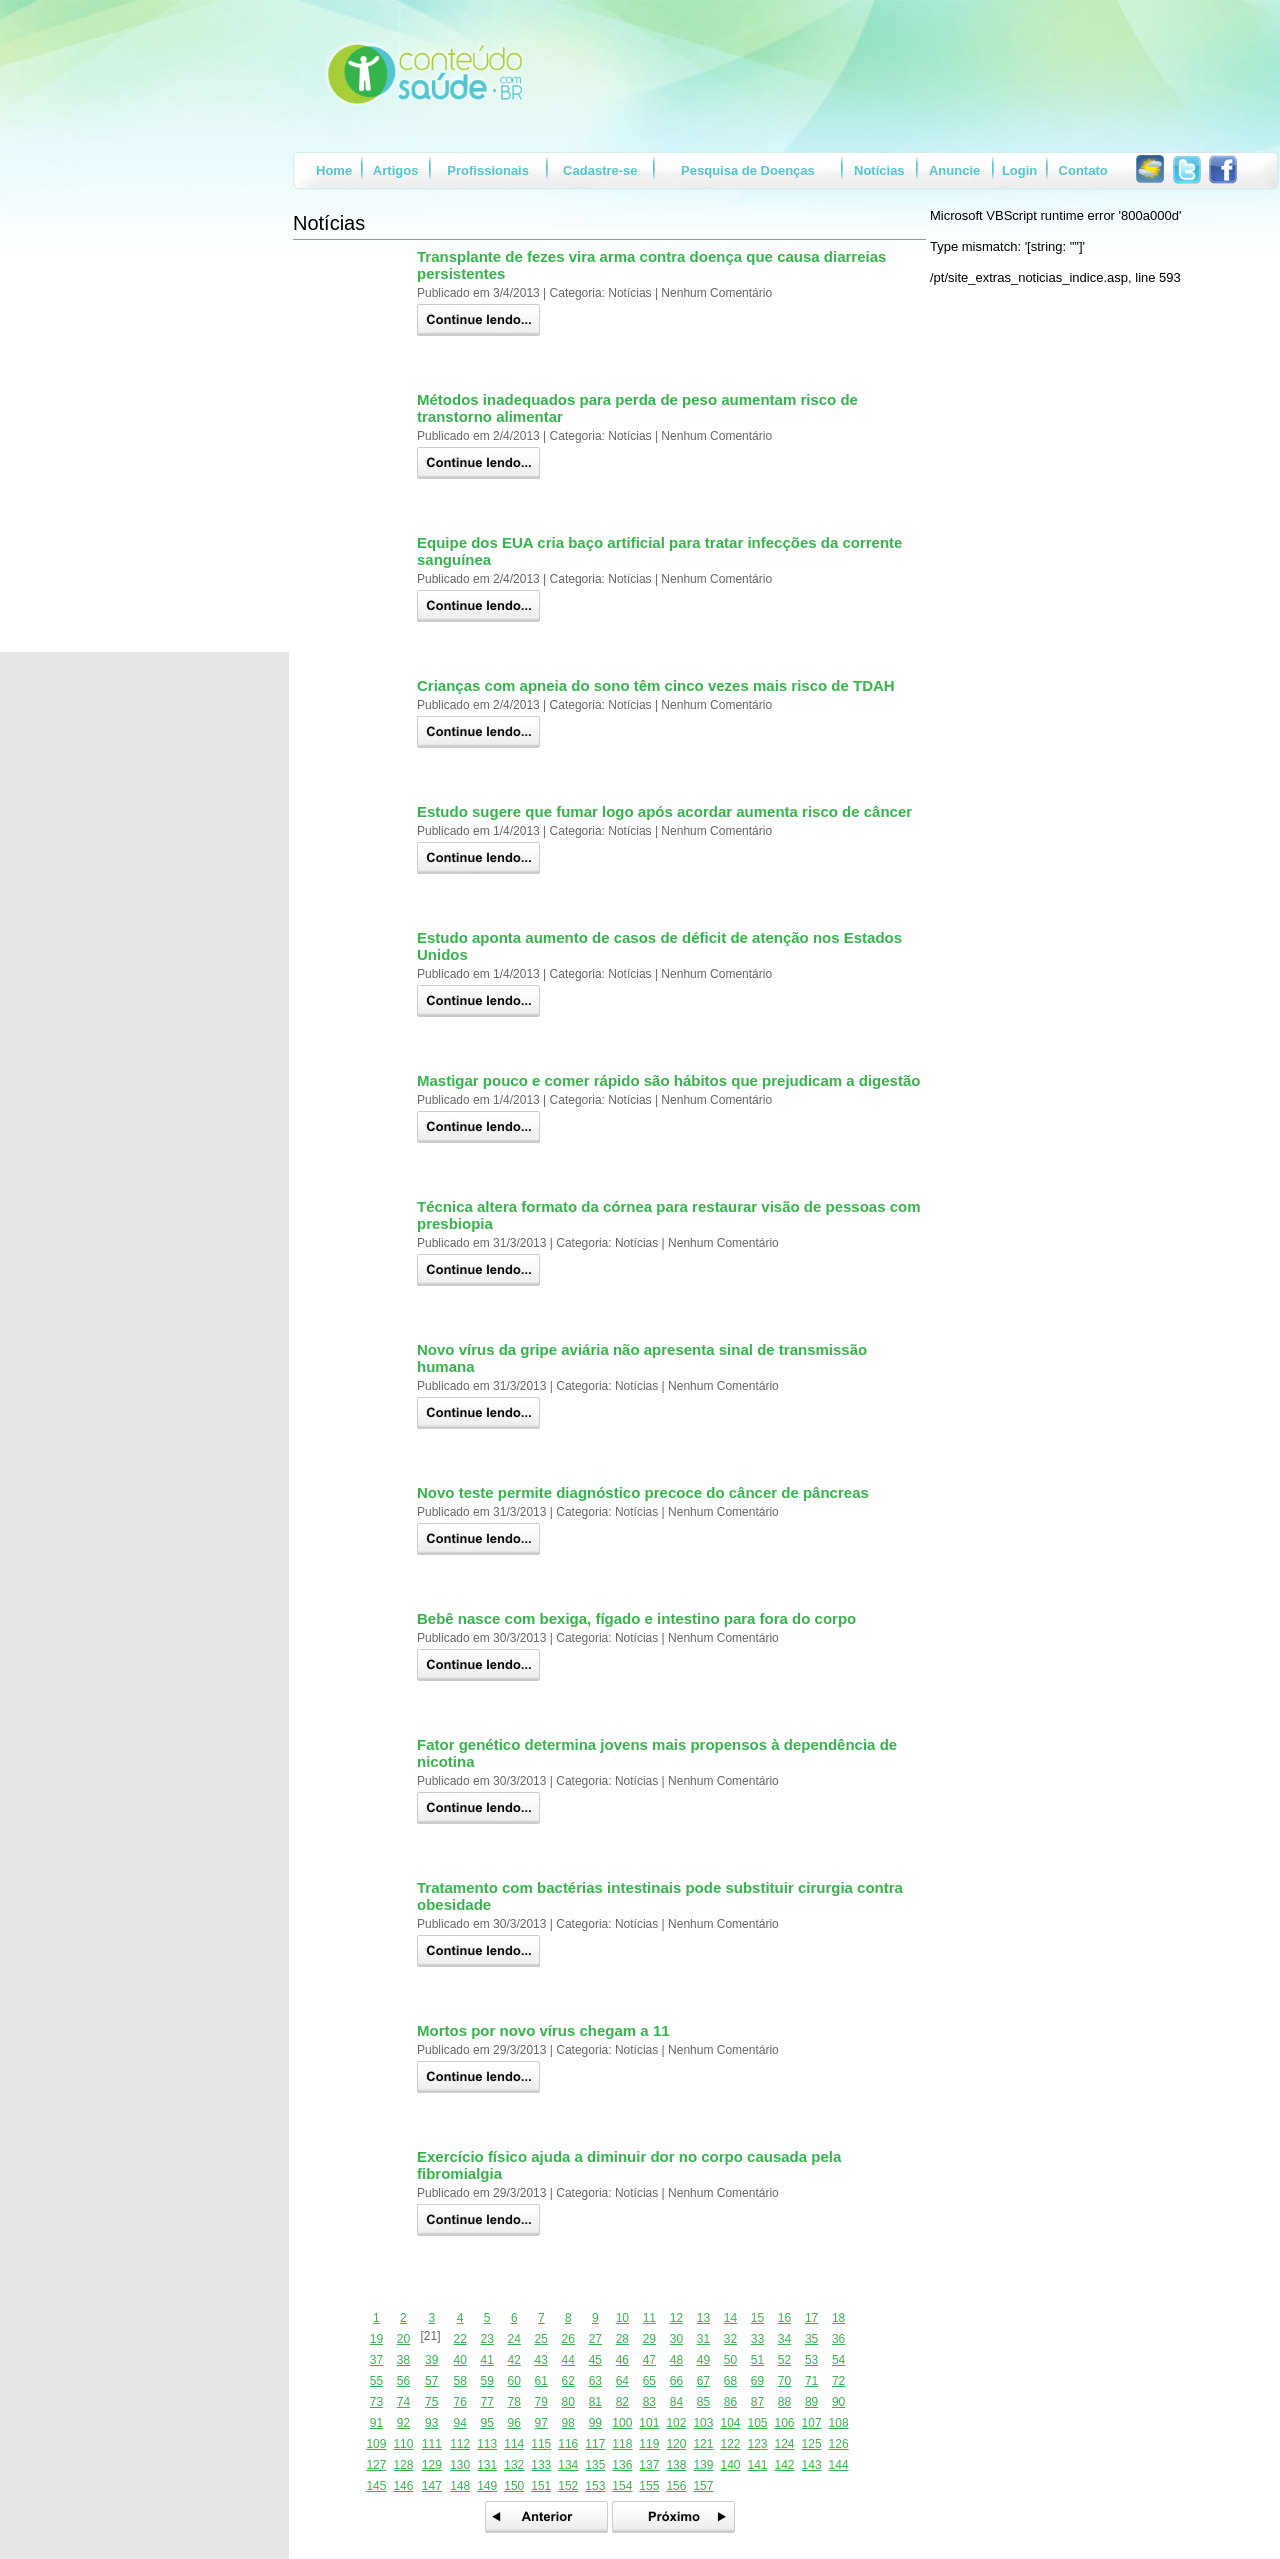 Image resolution: width=1280 pixels, height=2559 pixels. Describe the element at coordinates (376, 2381) in the screenshot. I see `55` at that location.